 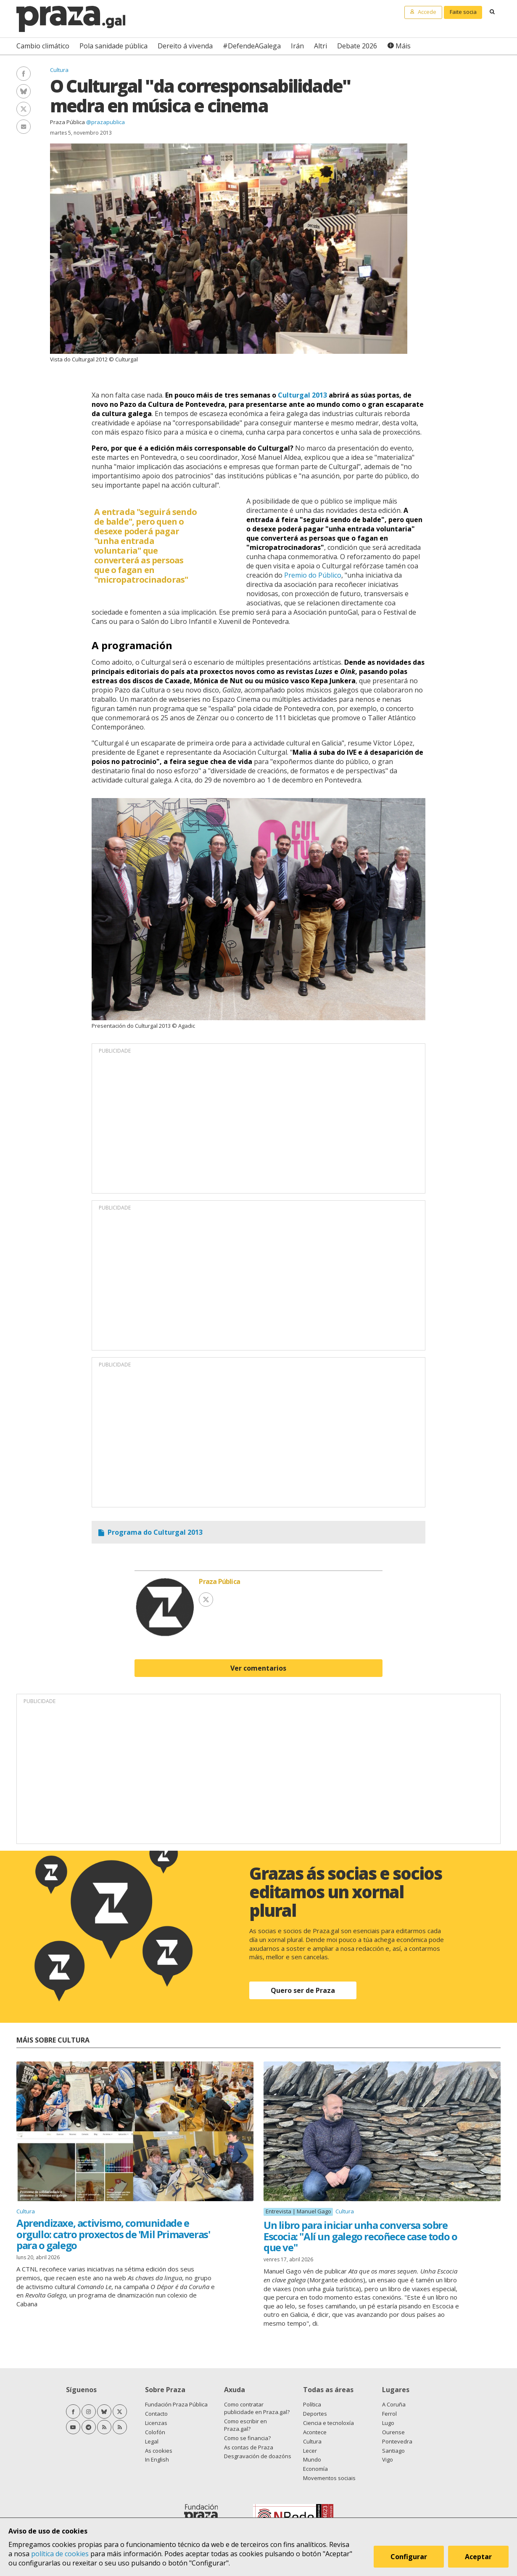 What do you see at coordinates (302, 395) in the screenshot?
I see `Culturgal 2013` at bounding box center [302, 395].